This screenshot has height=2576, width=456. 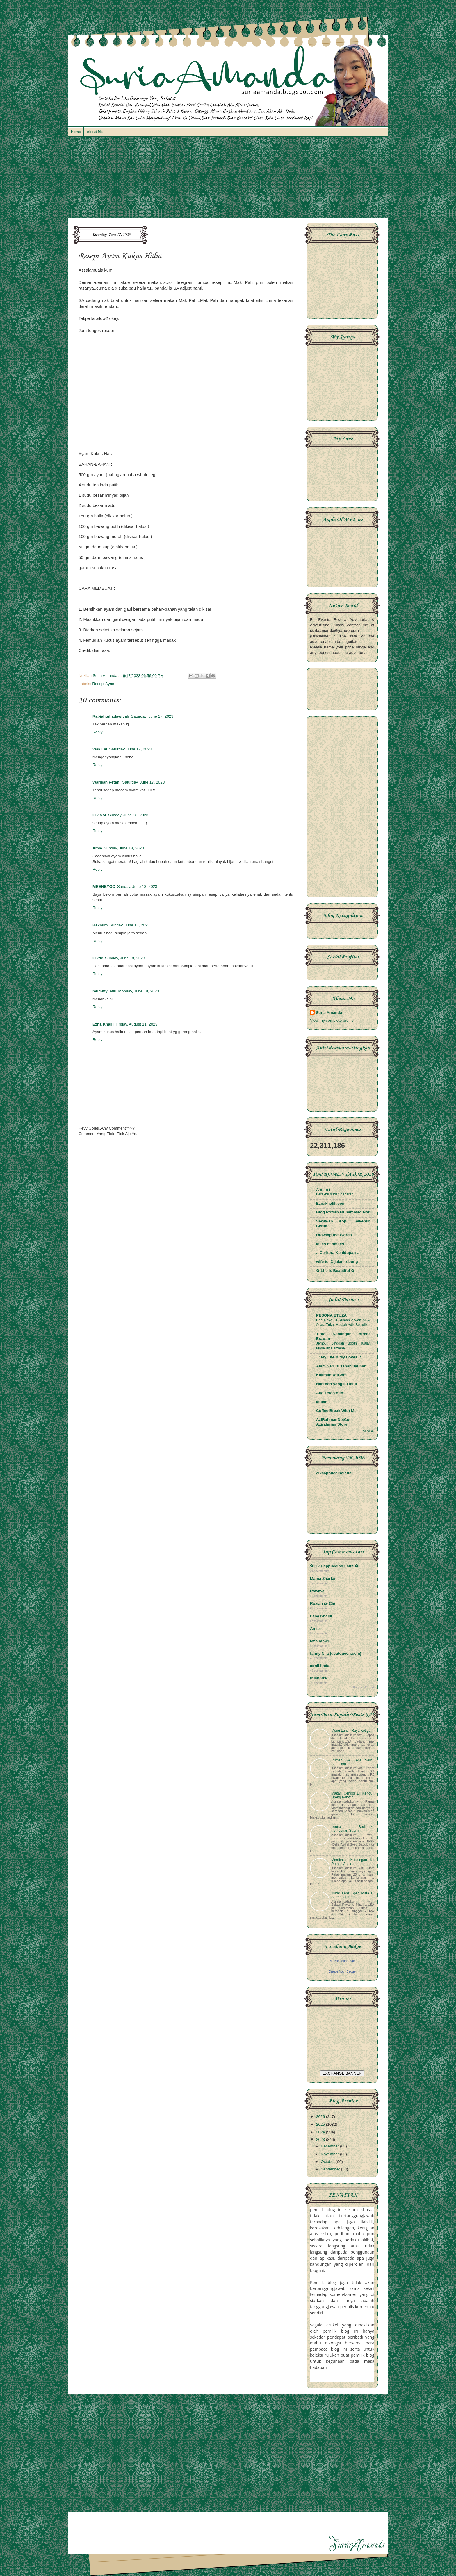 What do you see at coordinates (321, 2116) in the screenshot?
I see `2026` at bounding box center [321, 2116].